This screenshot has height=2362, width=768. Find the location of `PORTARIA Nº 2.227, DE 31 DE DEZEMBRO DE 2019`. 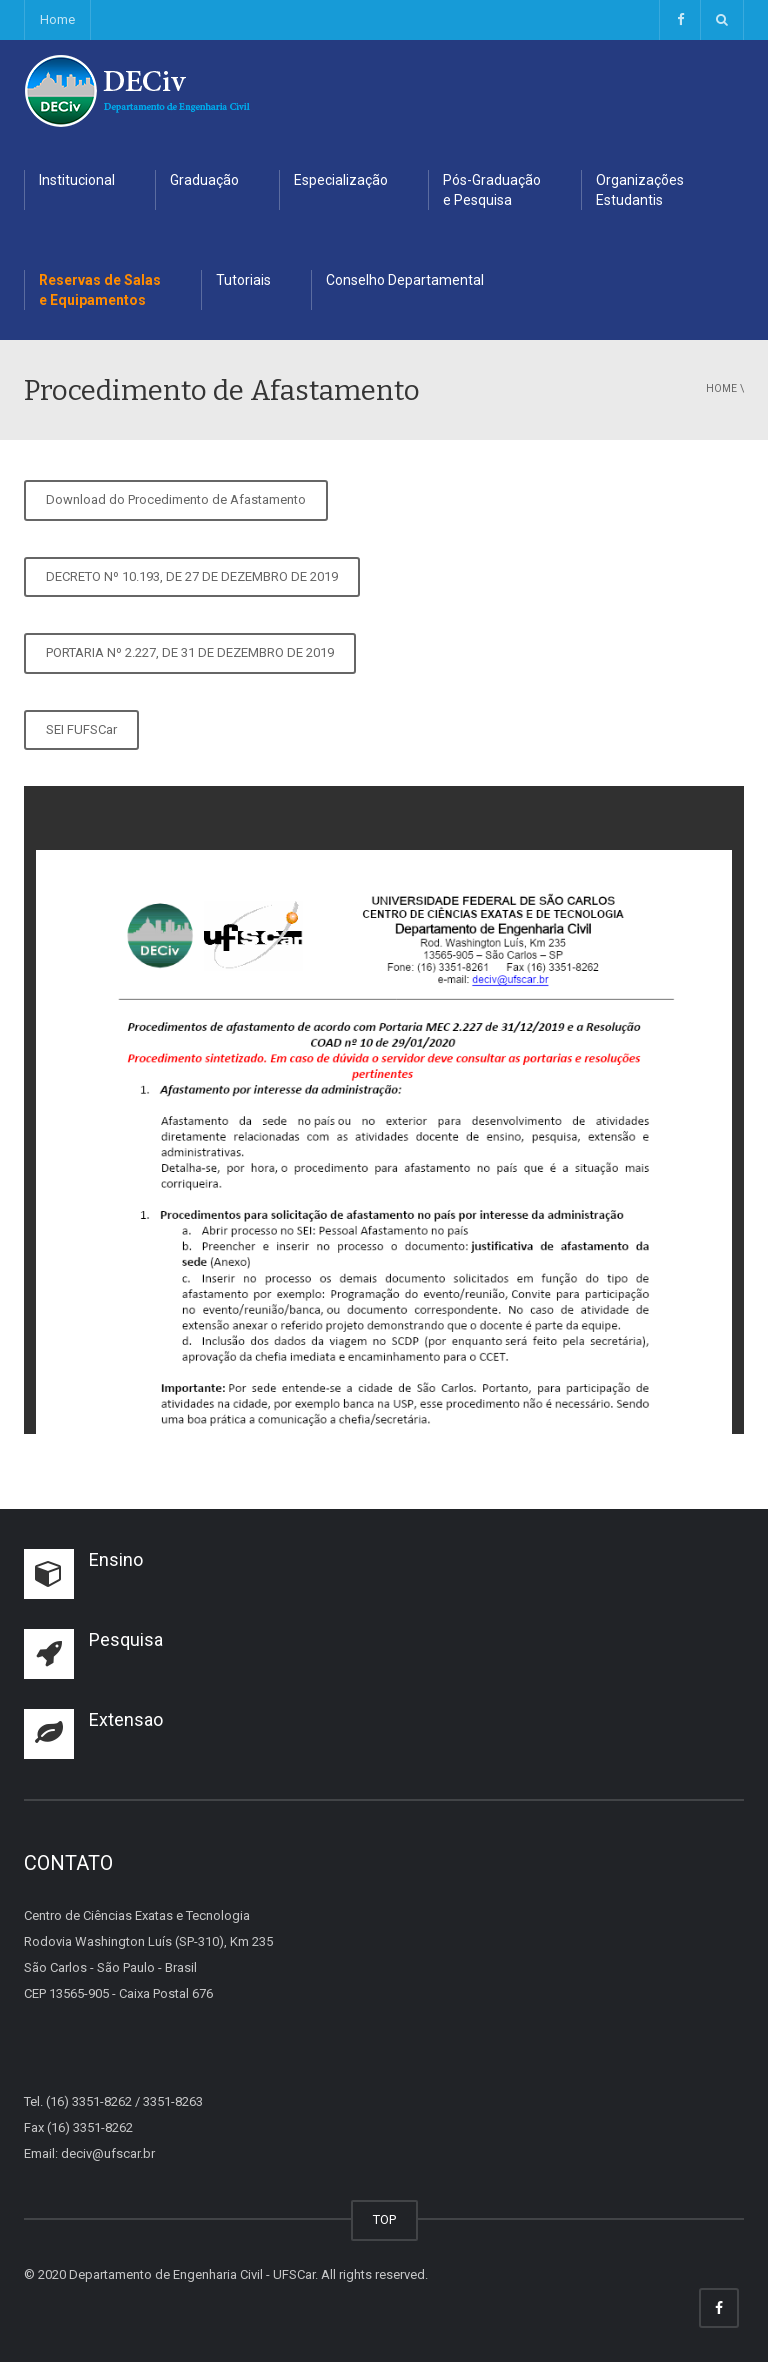

PORTARIA Nº 2.227, DE 31 DE DEZEMBRO DE 2019 is located at coordinates (190, 652).